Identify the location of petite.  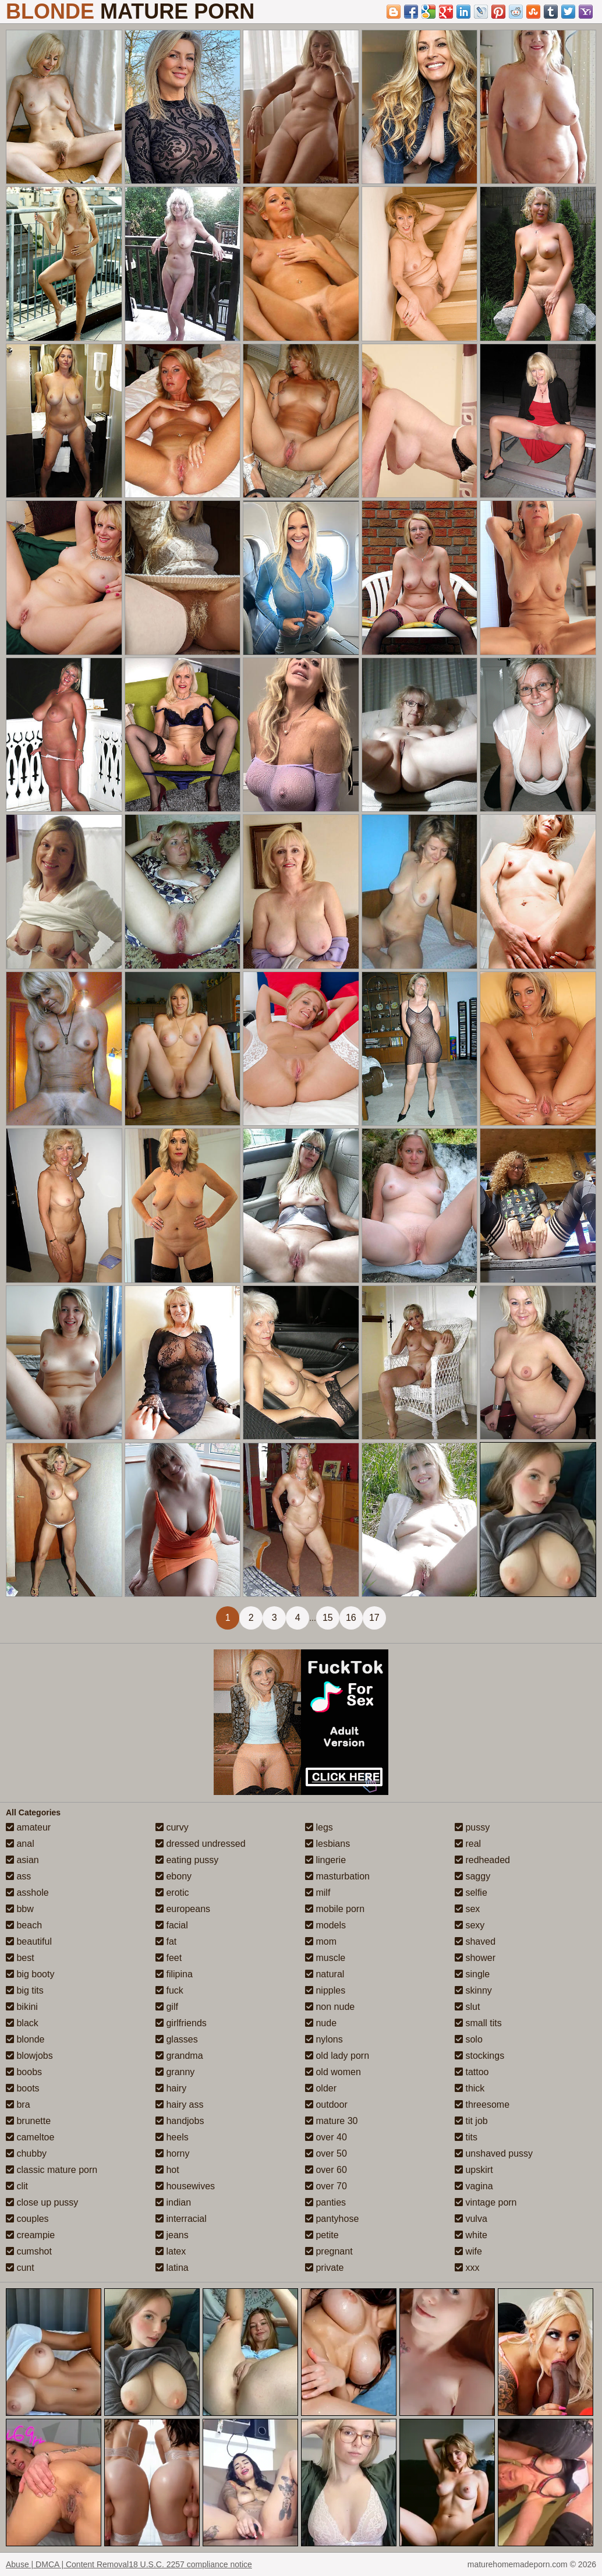
(322, 2235).